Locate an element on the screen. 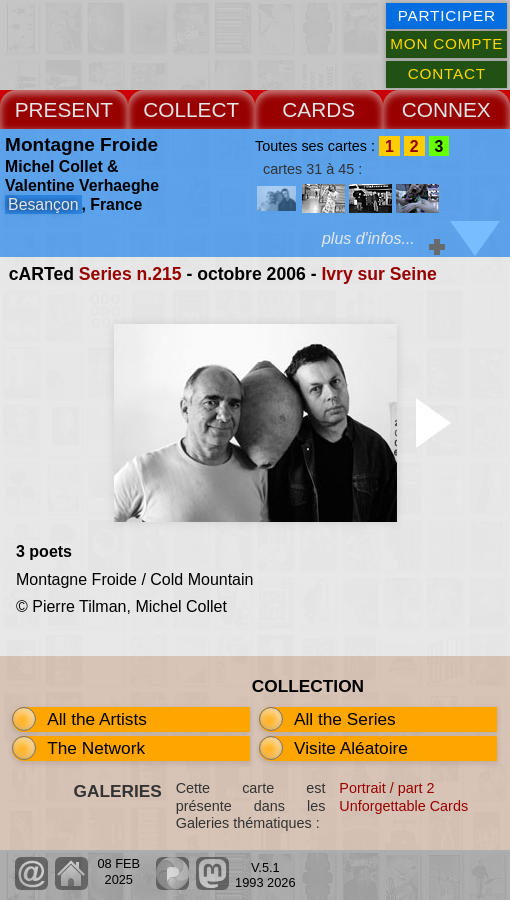 The height and width of the screenshot is (900, 510). CARDS is located at coordinates (318, 109).